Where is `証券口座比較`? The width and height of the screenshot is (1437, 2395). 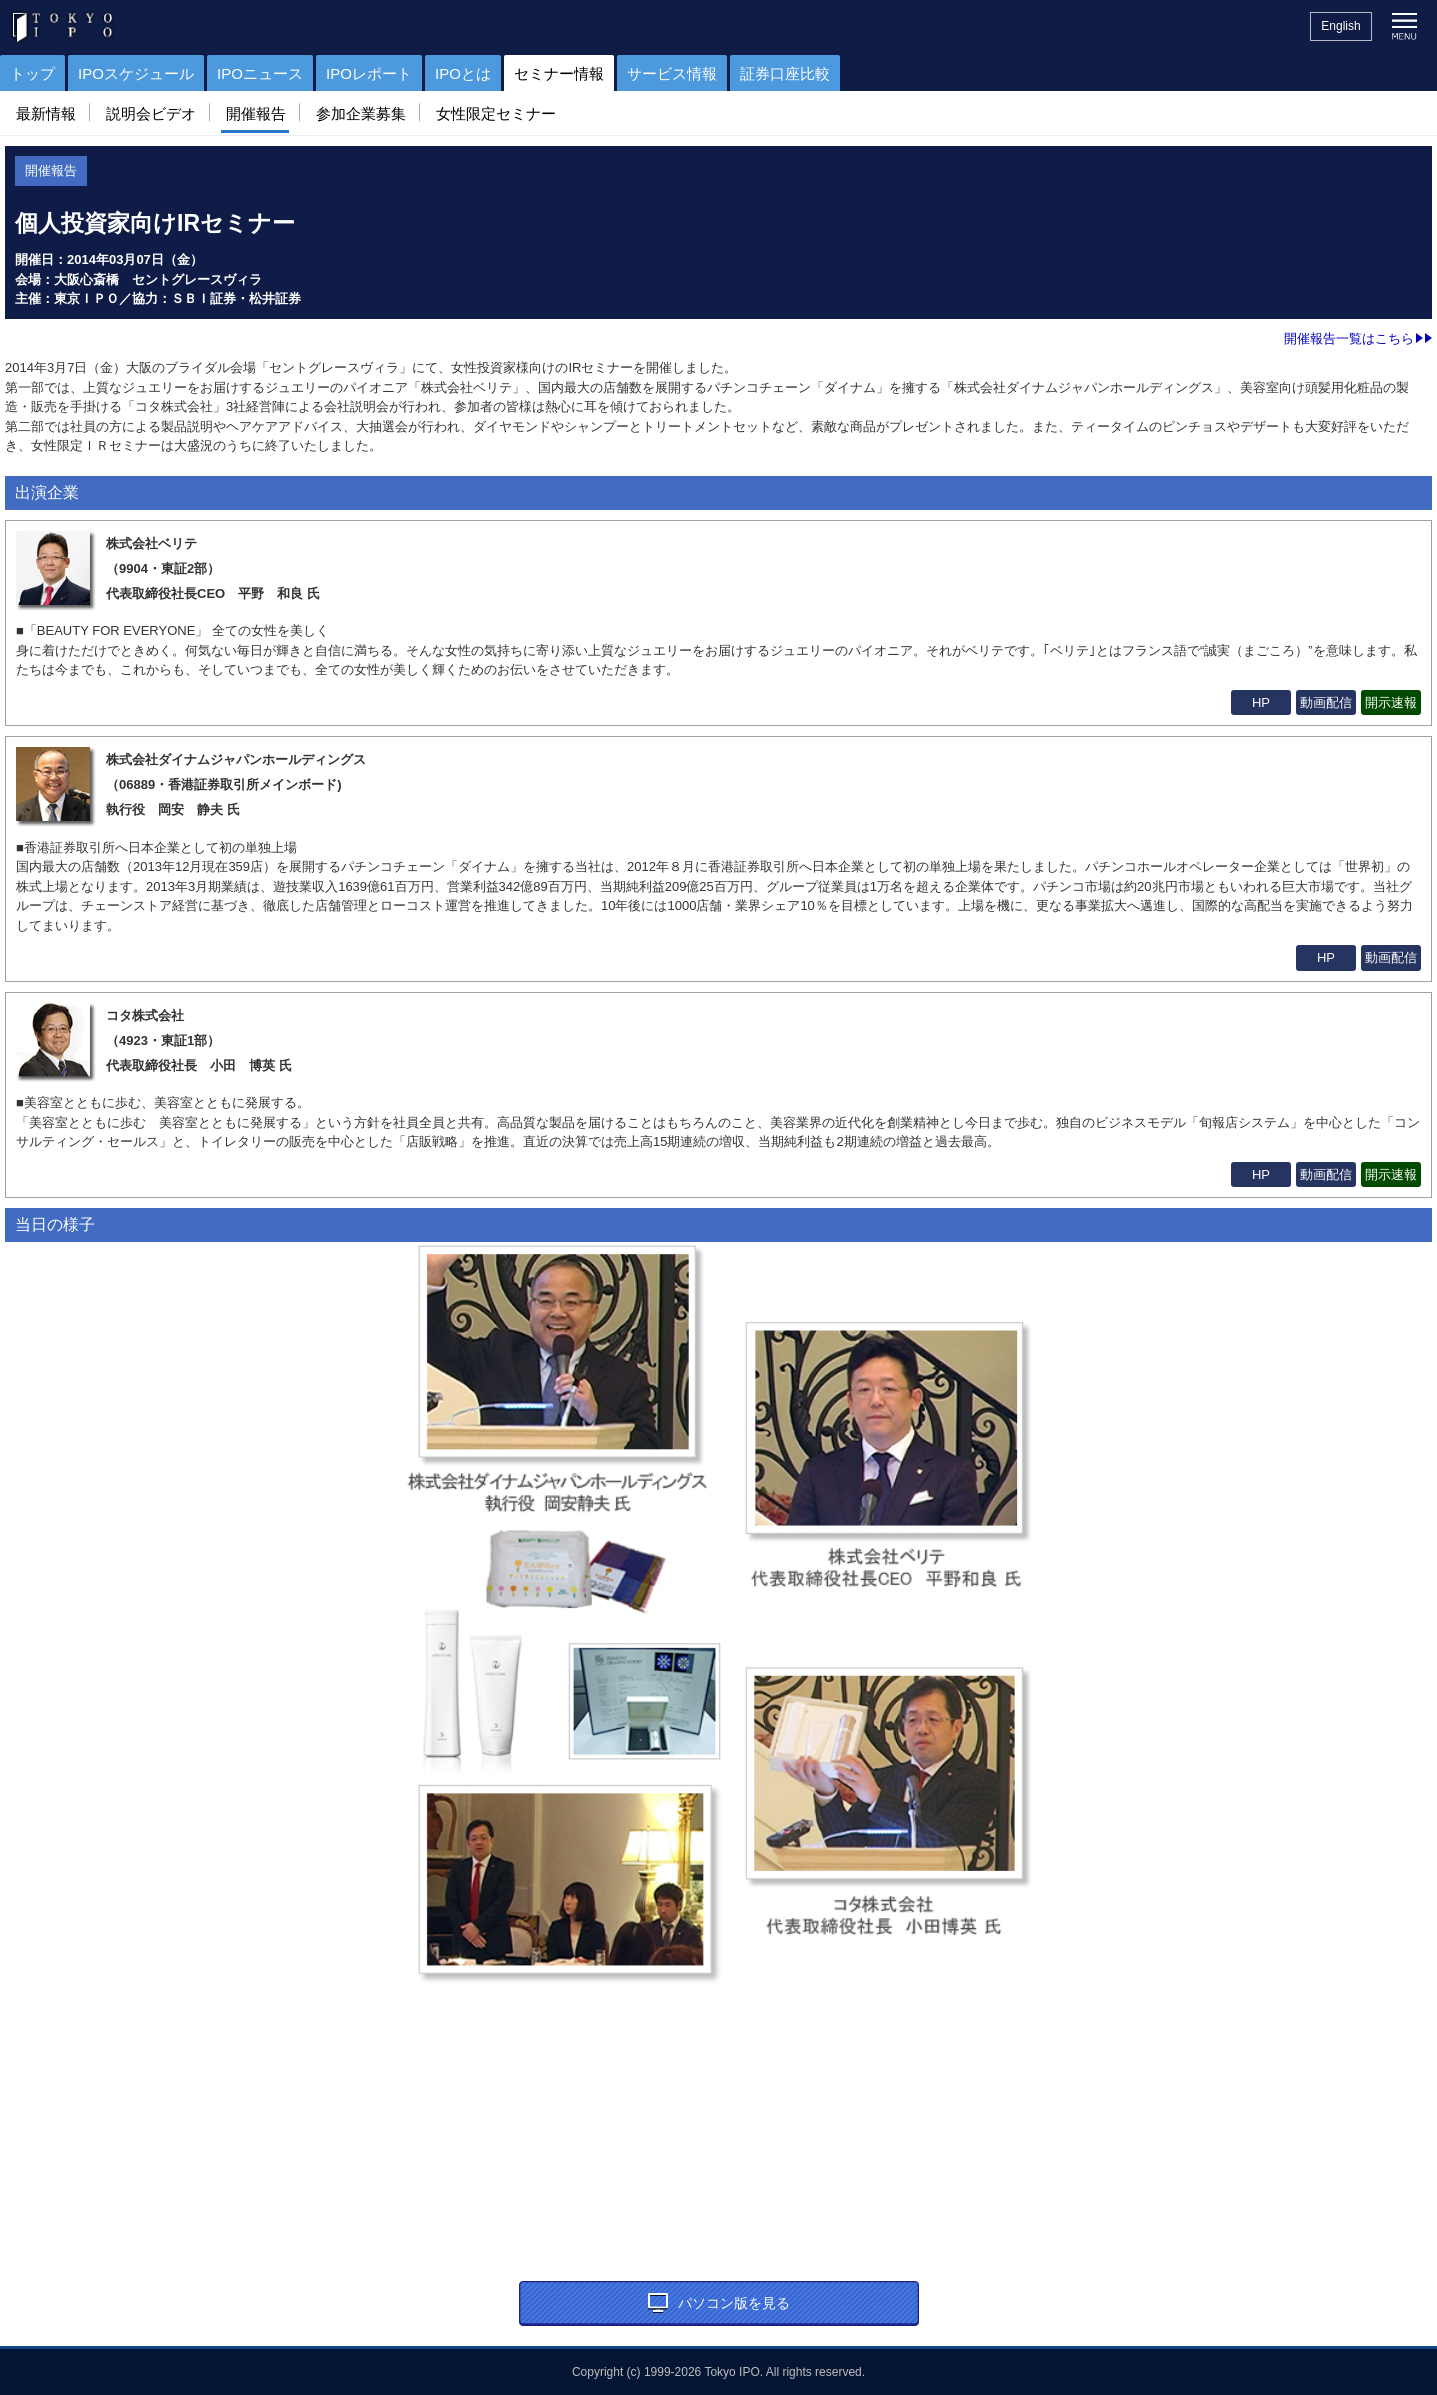 証券口座比較 is located at coordinates (785, 73).